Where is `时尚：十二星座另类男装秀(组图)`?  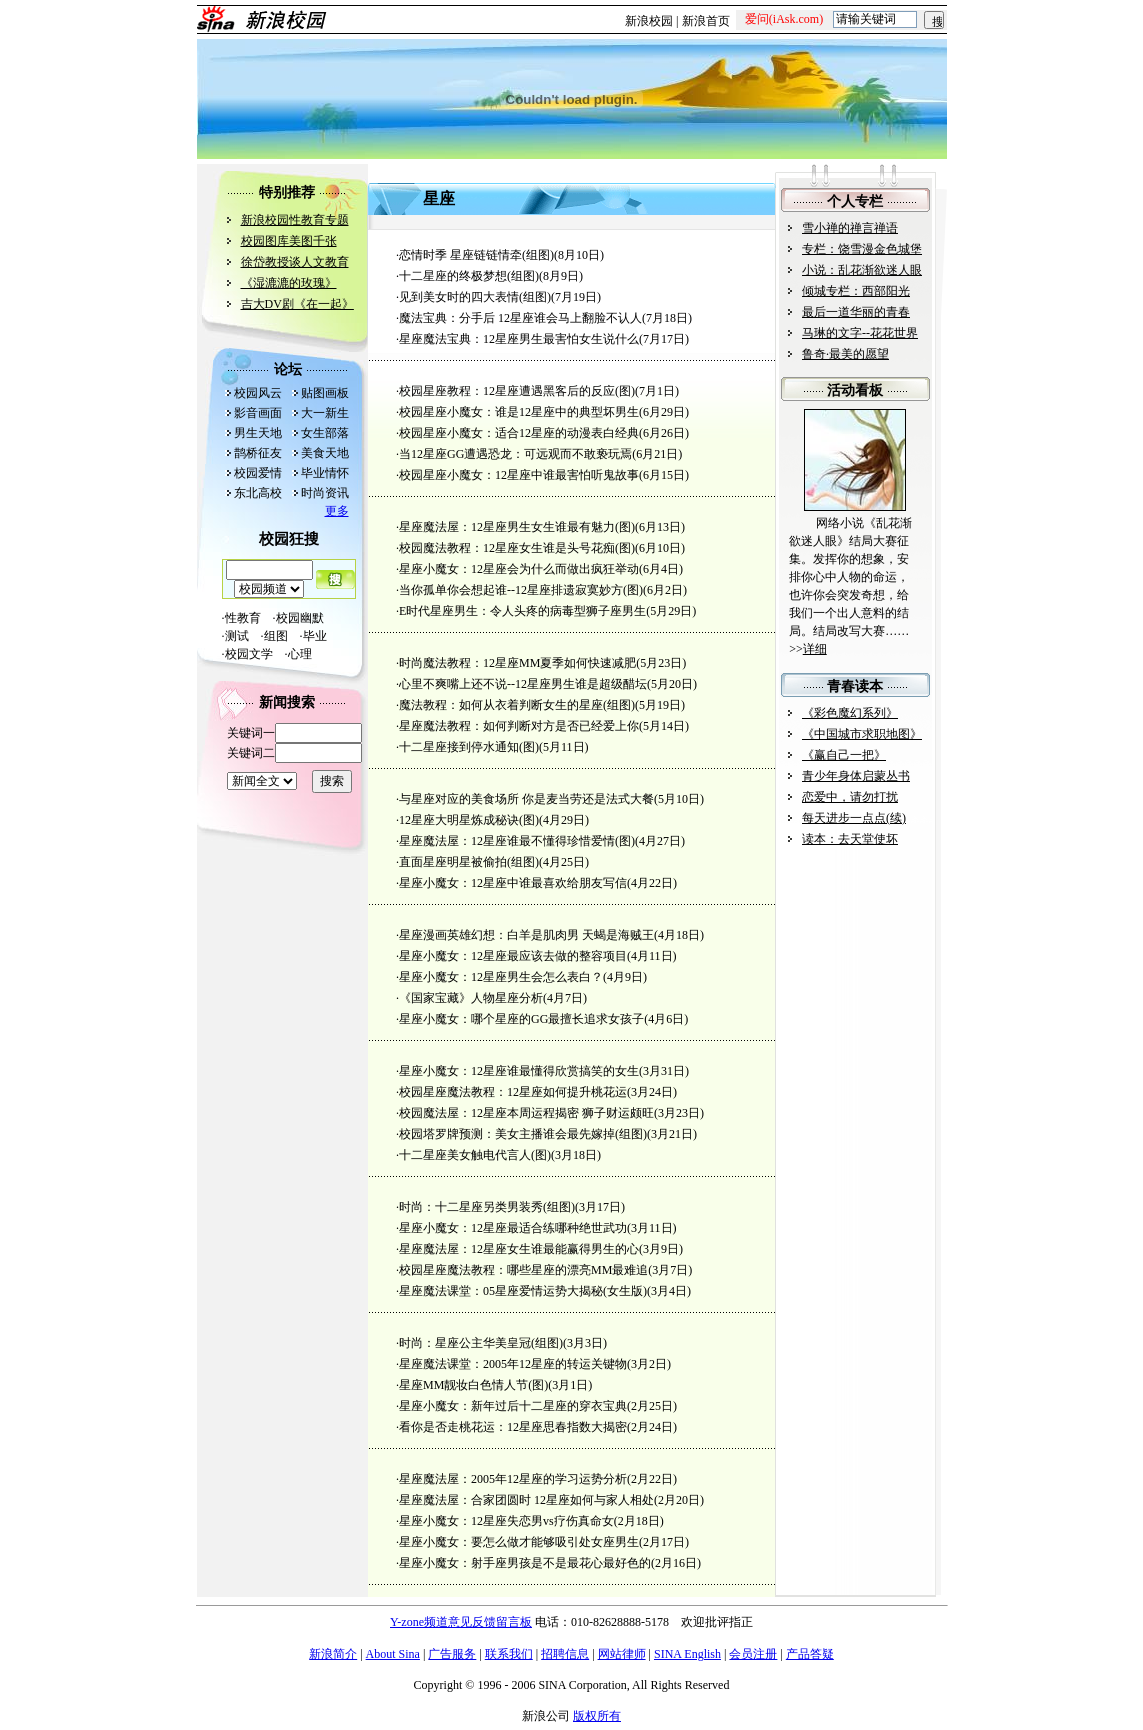 时尚：十二星座另类男装秀(组图) is located at coordinates (487, 1207).